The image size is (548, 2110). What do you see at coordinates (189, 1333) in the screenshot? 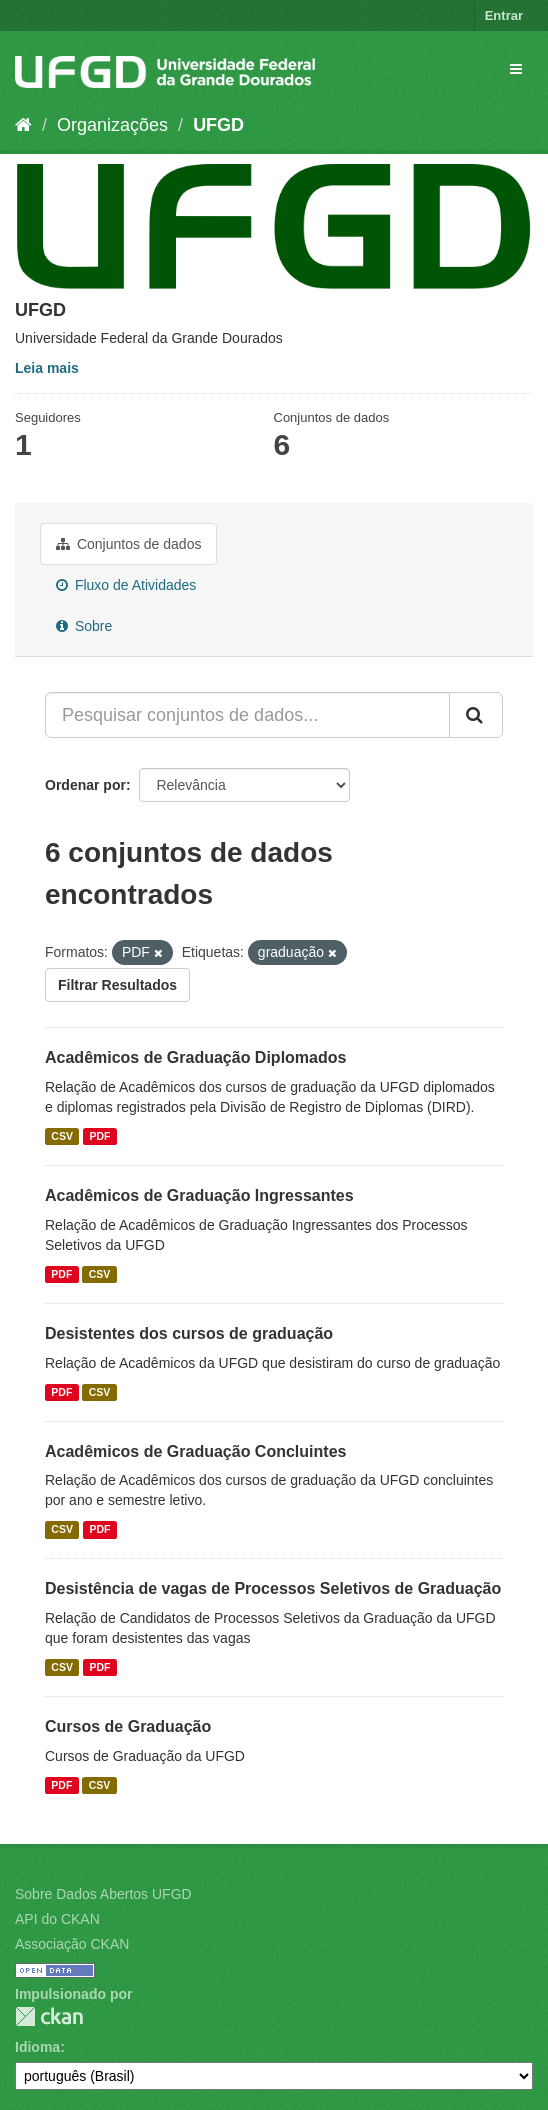
I see `Desistentes dos cursos de graduação` at bounding box center [189, 1333].